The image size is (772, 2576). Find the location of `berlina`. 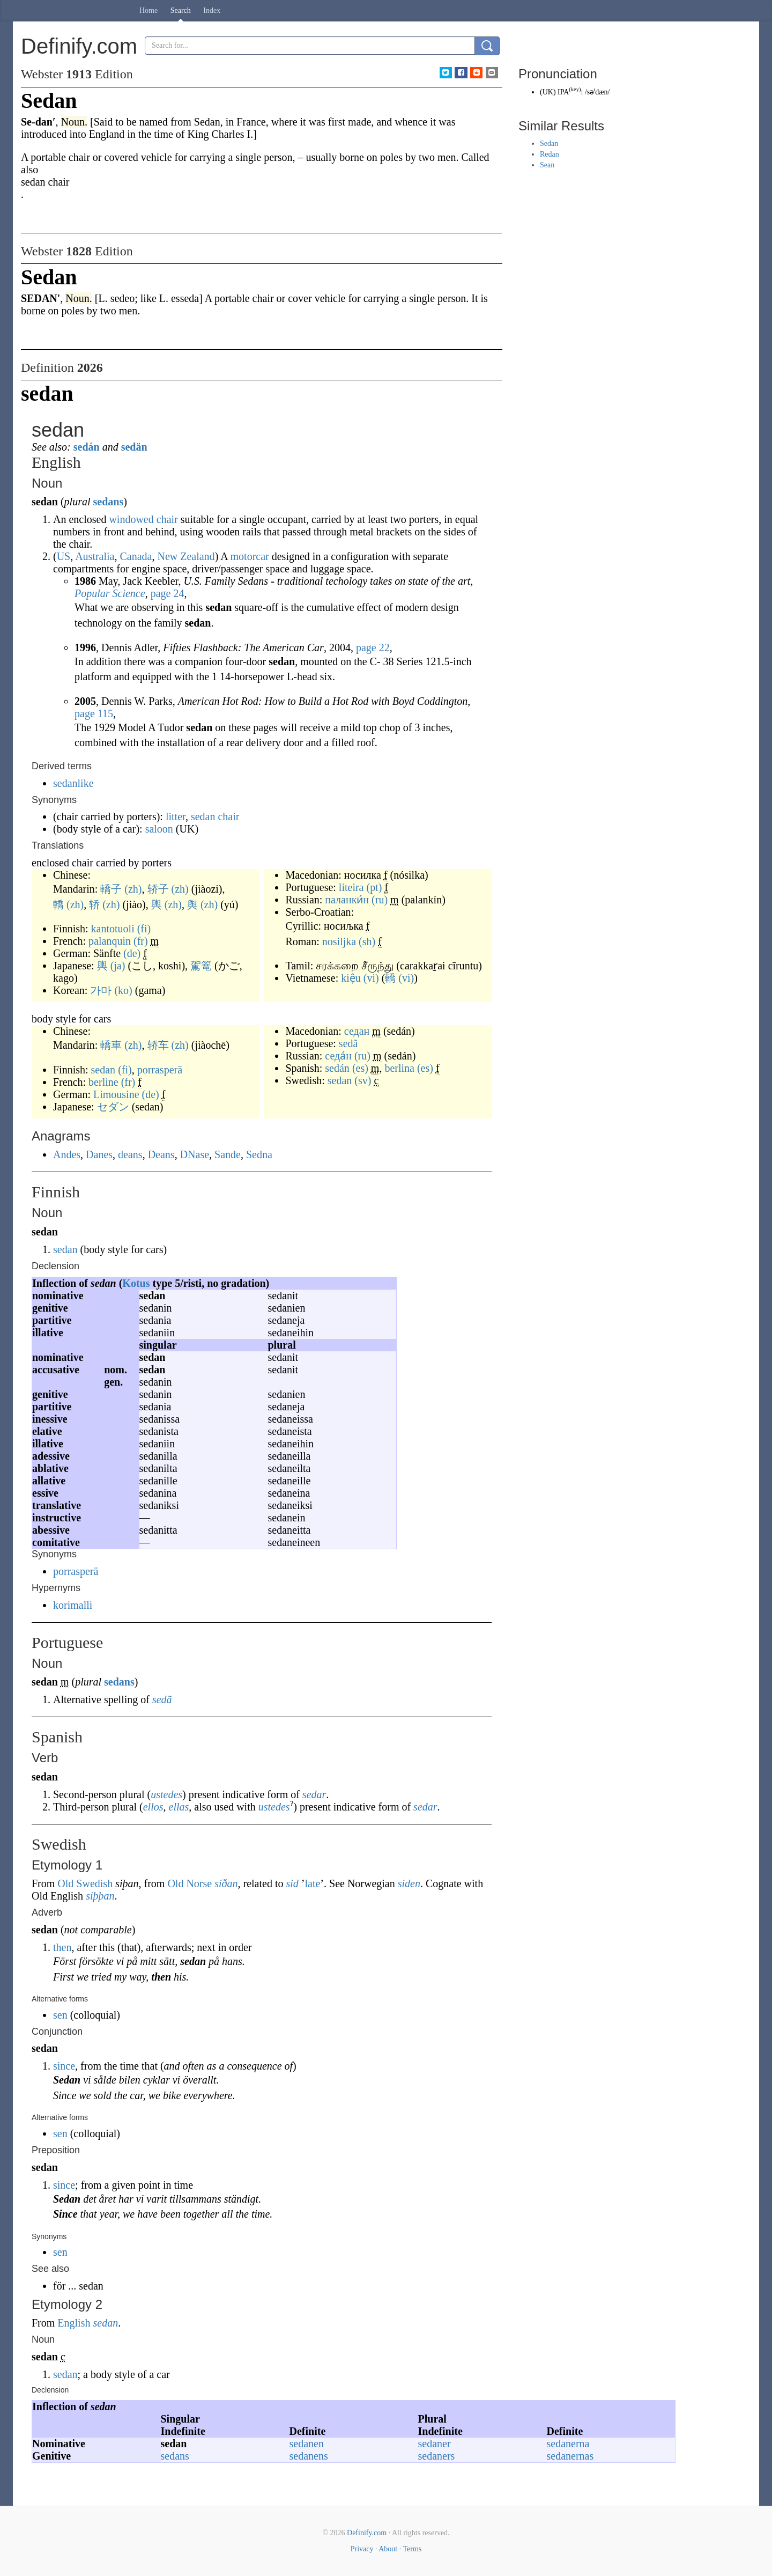

berlina is located at coordinates (399, 1068).